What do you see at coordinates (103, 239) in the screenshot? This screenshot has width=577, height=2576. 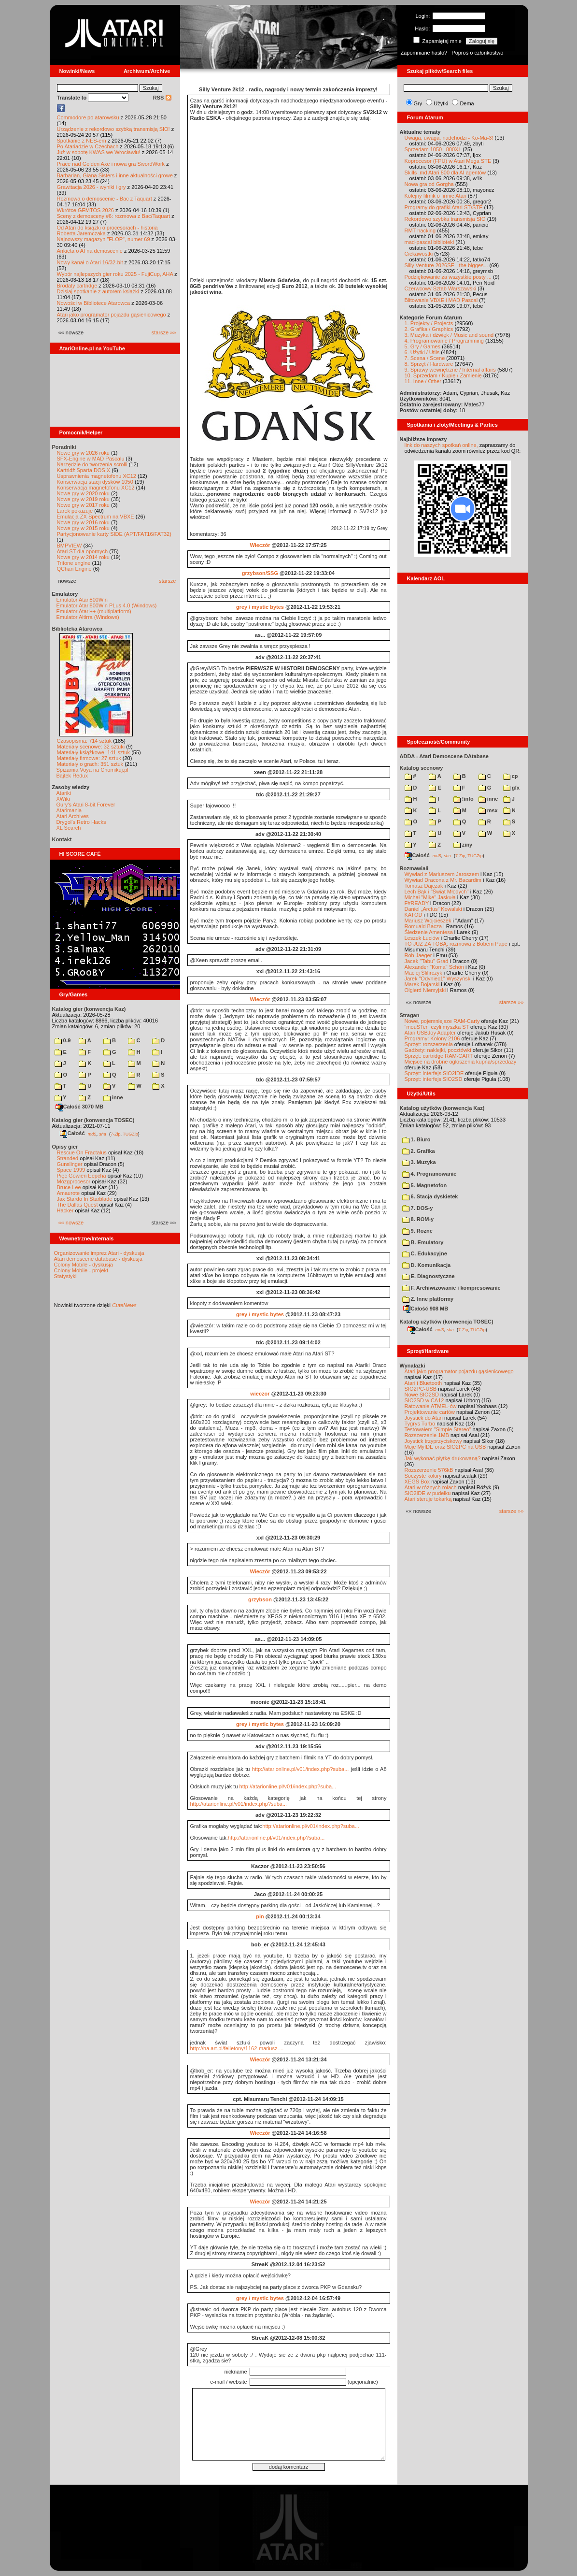 I see `Najnowszy magazyn "FLOP", numer 69` at bounding box center [103, 239].